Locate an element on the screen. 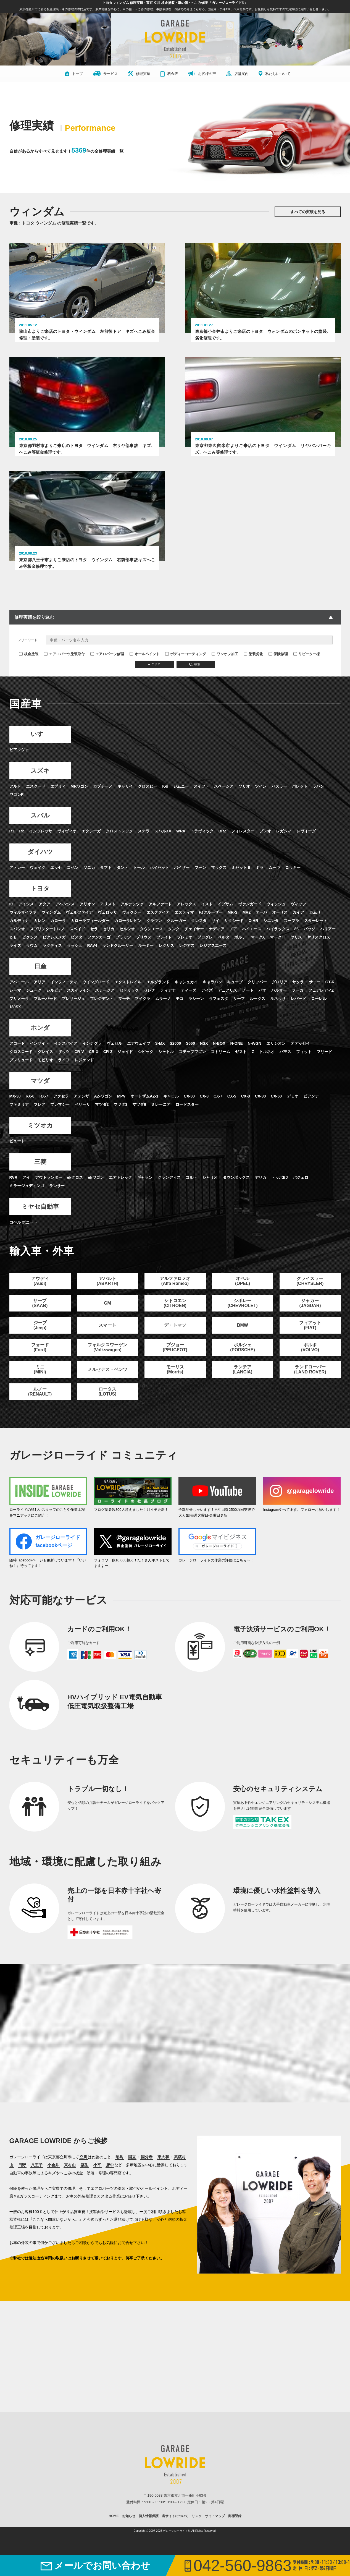 The image size is (350, 2576). チェイサー is located at coordinates (194, 949).